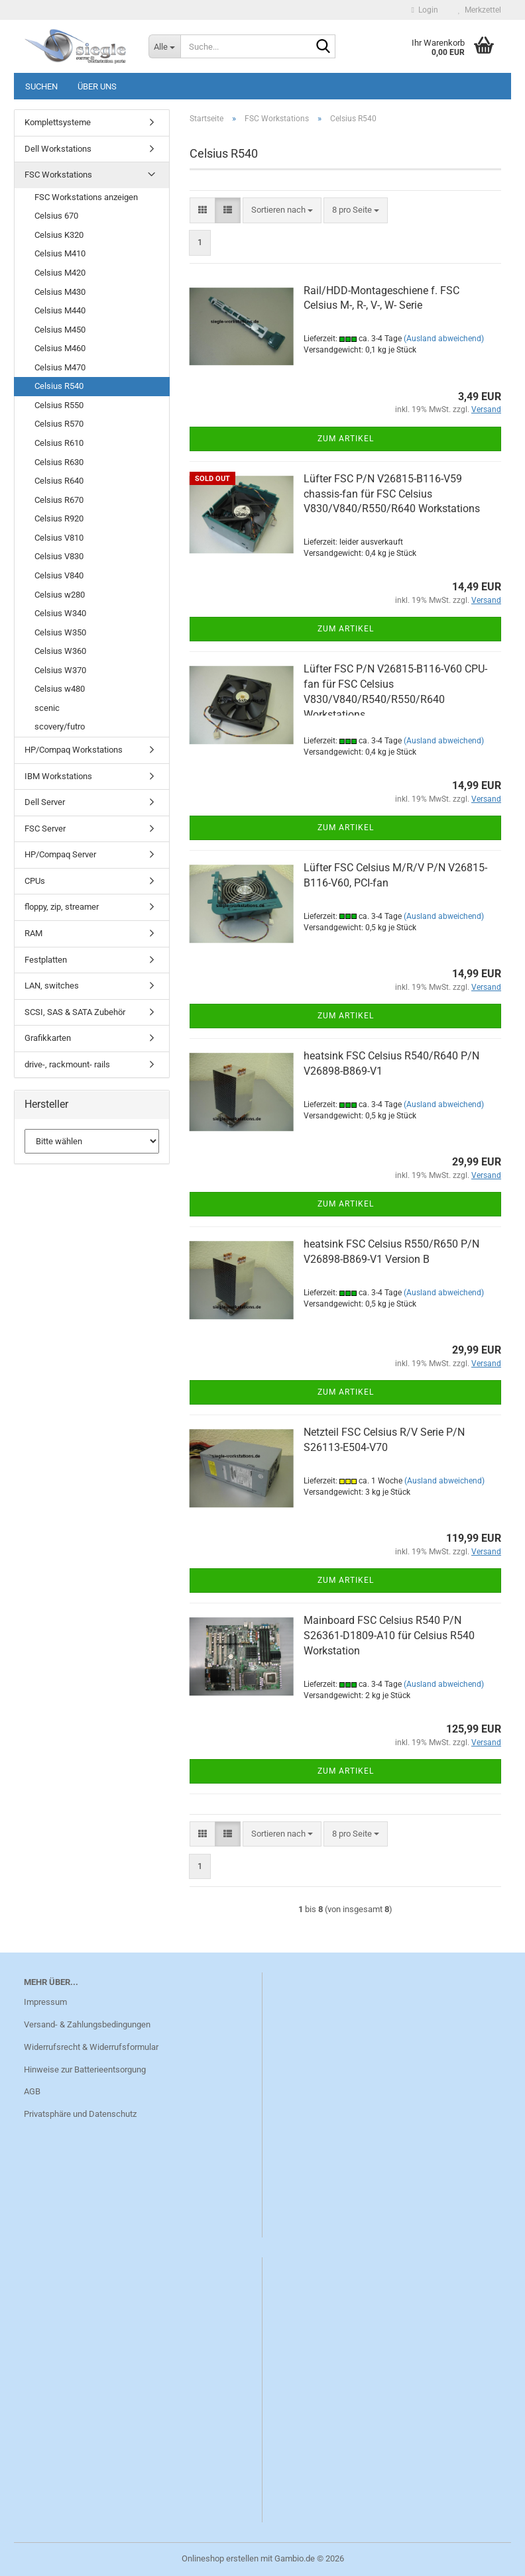 Image resolution: width=525 pixels, height=2576 pixels. I want to click on SCSI, SAS & SATA Zubehör, so click(75, 1012).